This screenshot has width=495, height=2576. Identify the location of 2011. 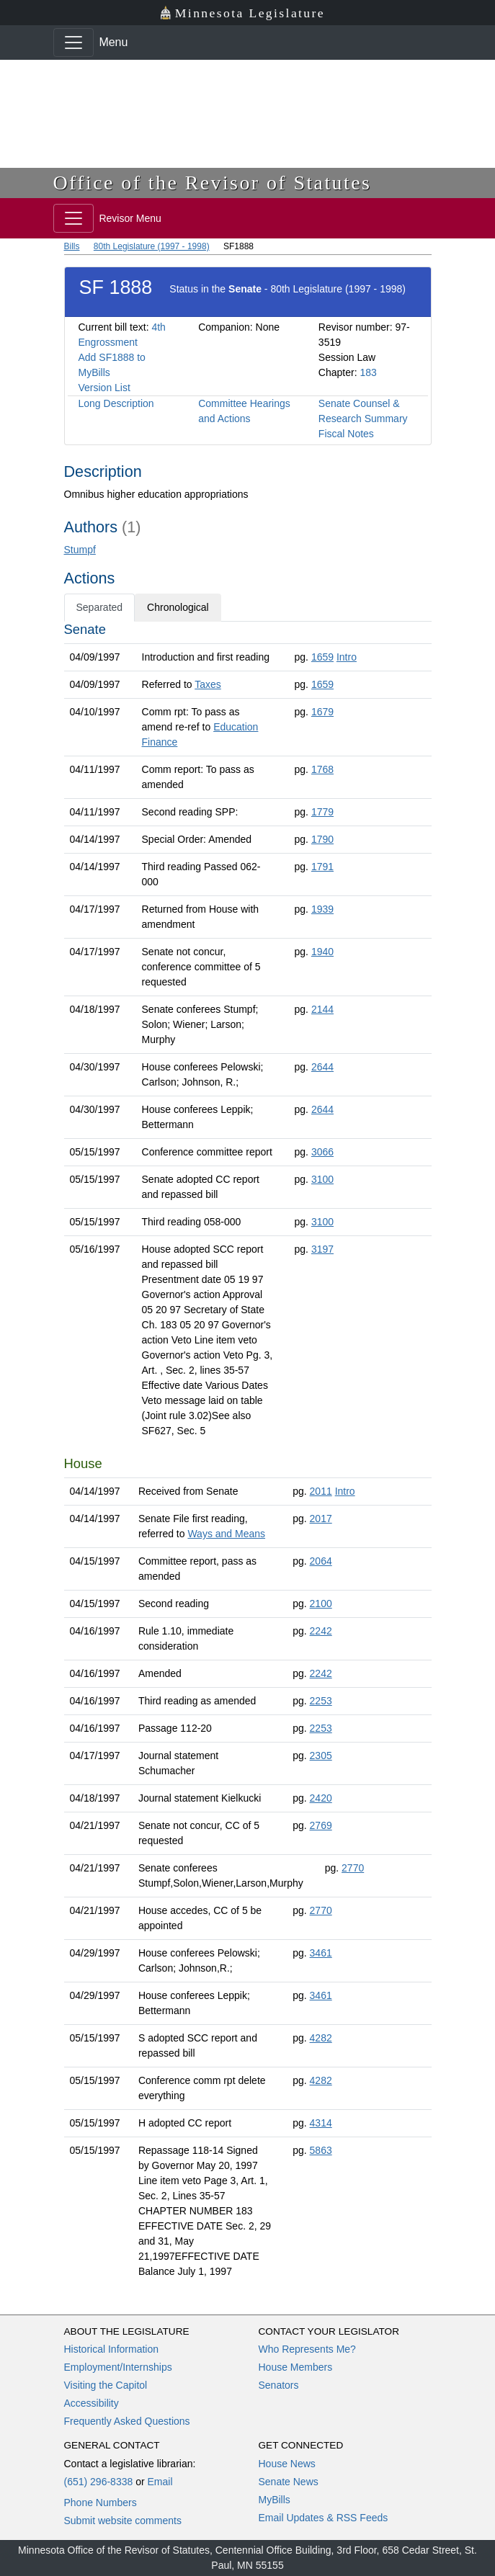
(321, 1491).